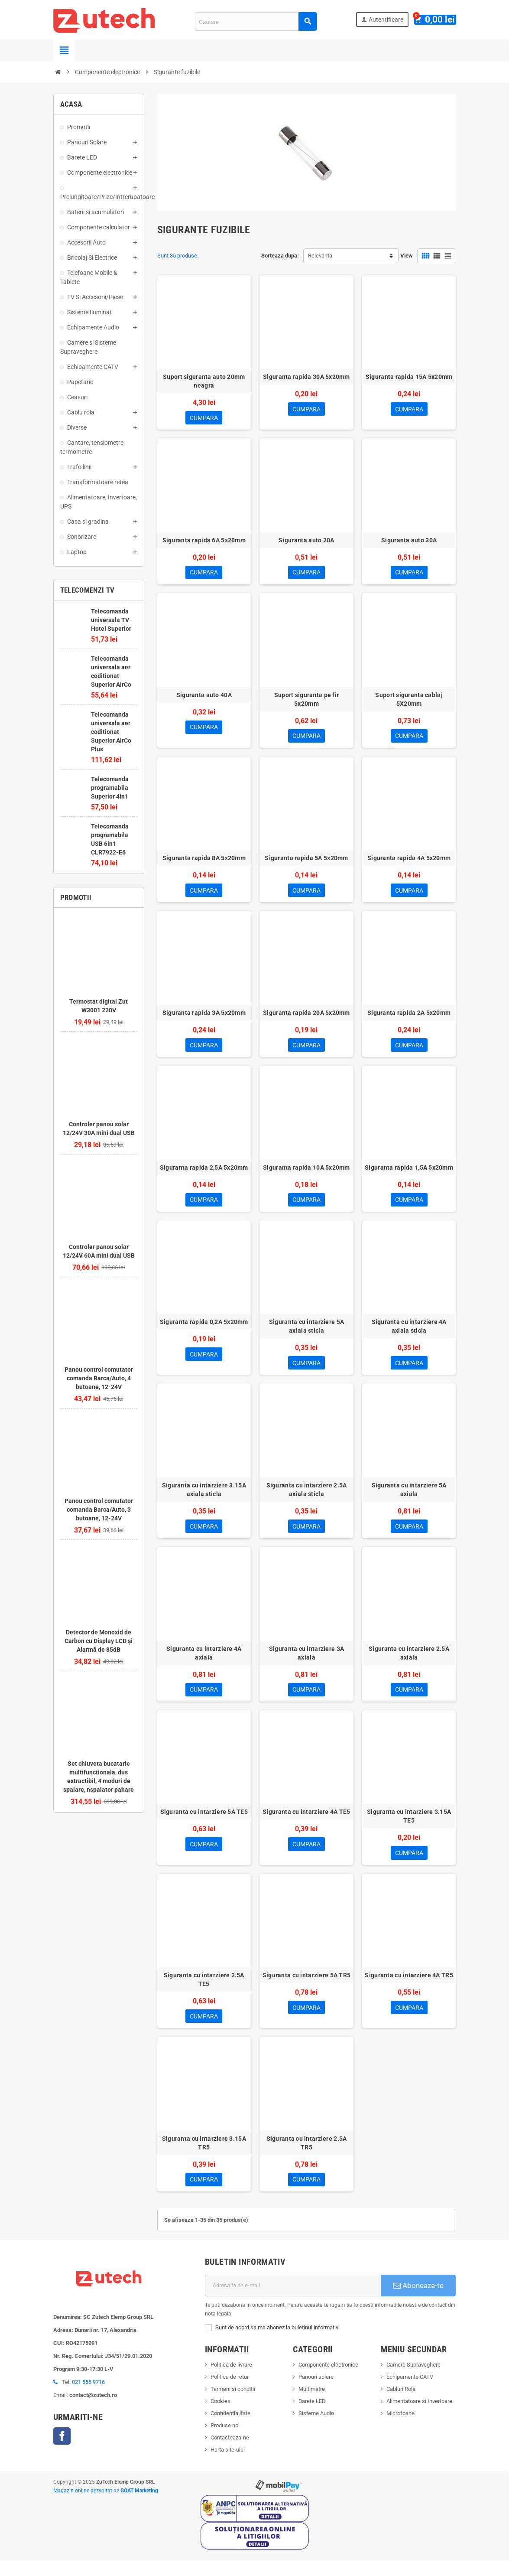 The width and height of the screenshot is (509, 2576). What do you see at coordinates (328, 2380) in the screenshot?
I see `Componente electronice` at bounding box center [328, 2380].